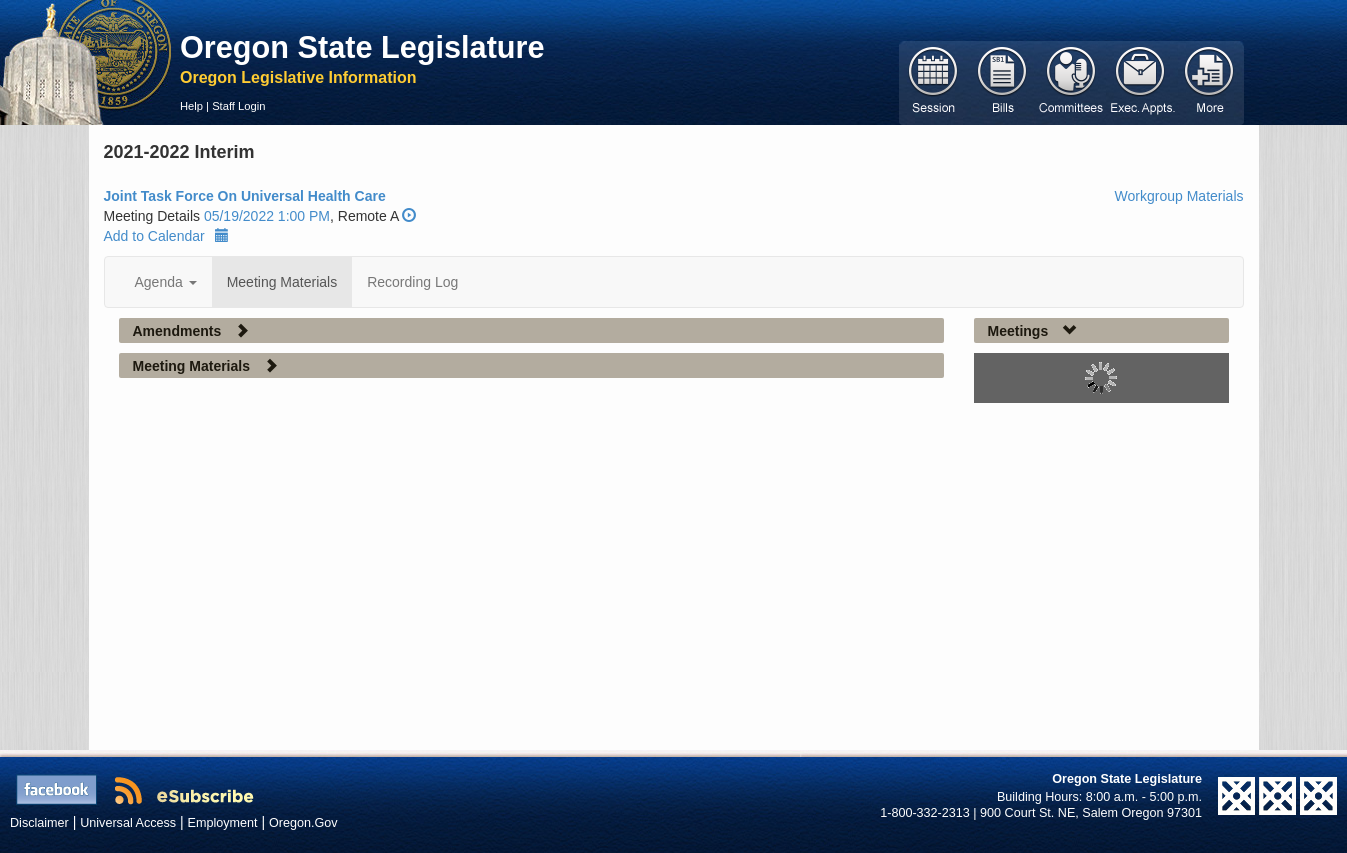 This screenshot has height=853, width=1347. I want to click on Add to Calendar, so click(166, 236).